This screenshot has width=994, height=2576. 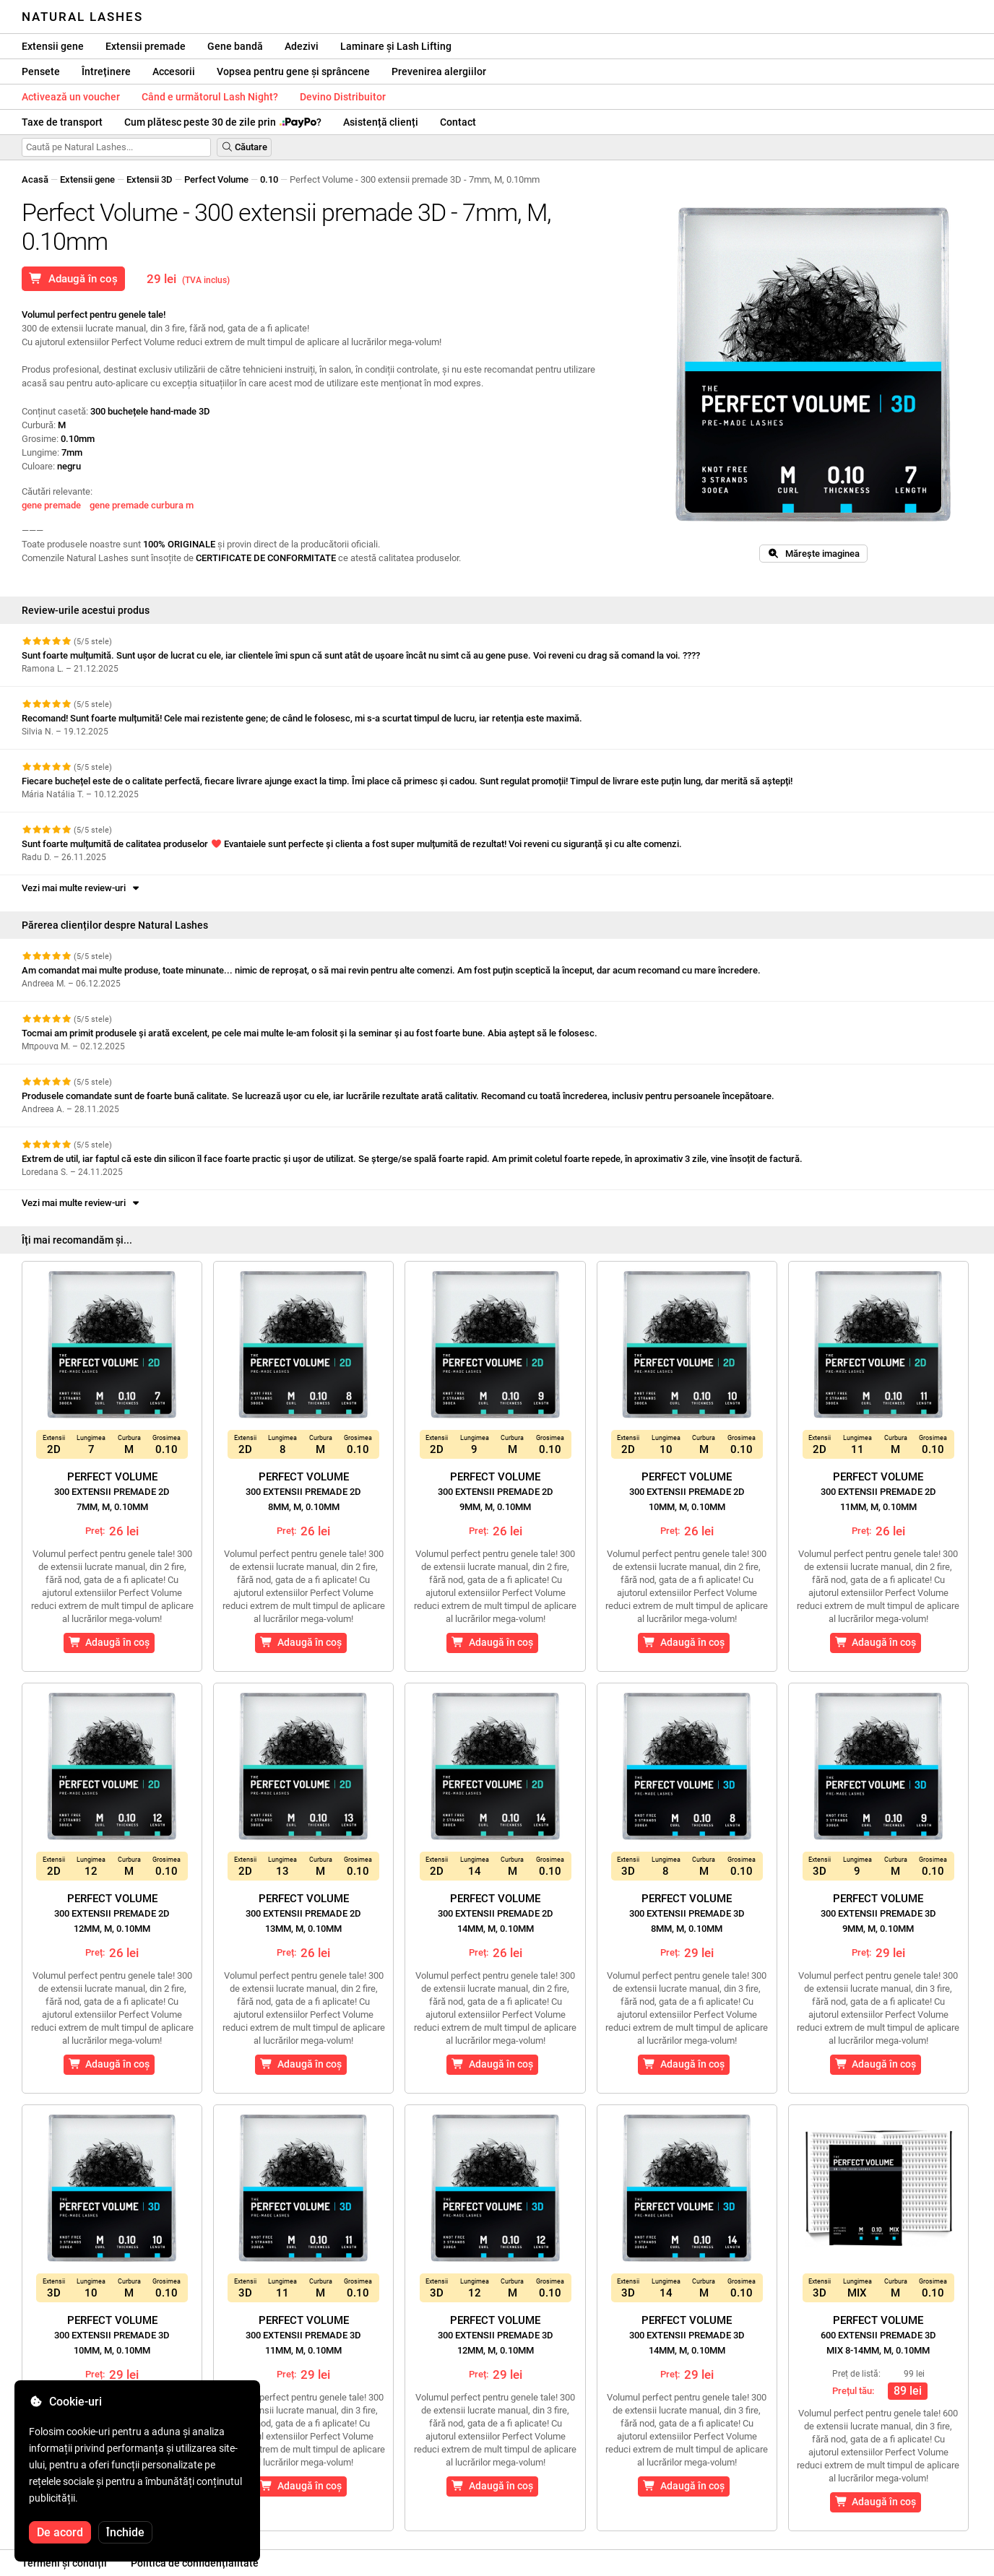 I want to click on Contact, so click(x=458, y=122).